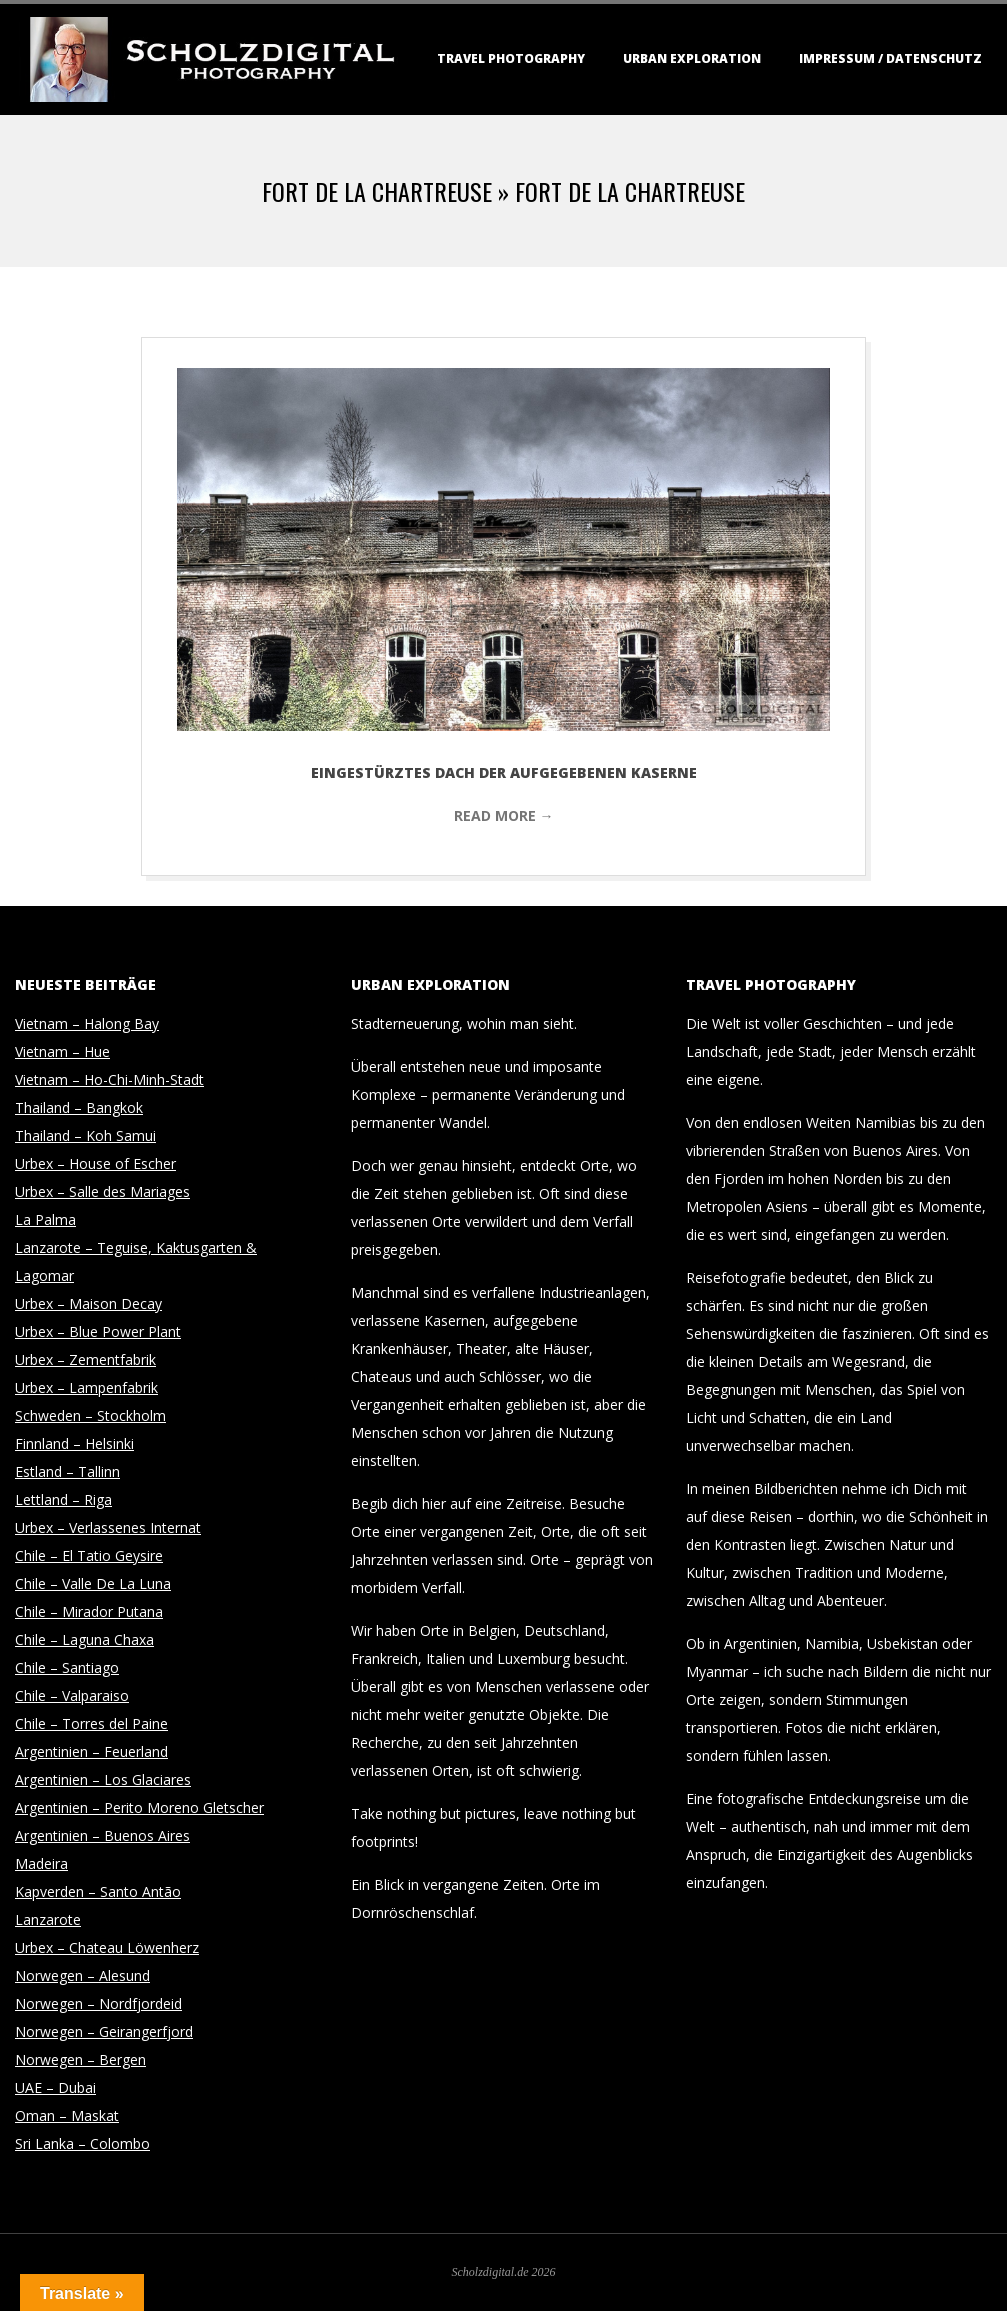 This screenshot has height=2311, width=1007. Describe the element at coordinates (103, 1779) in the screenshot. I see `Argentinien – Los Glaciares` at that location.